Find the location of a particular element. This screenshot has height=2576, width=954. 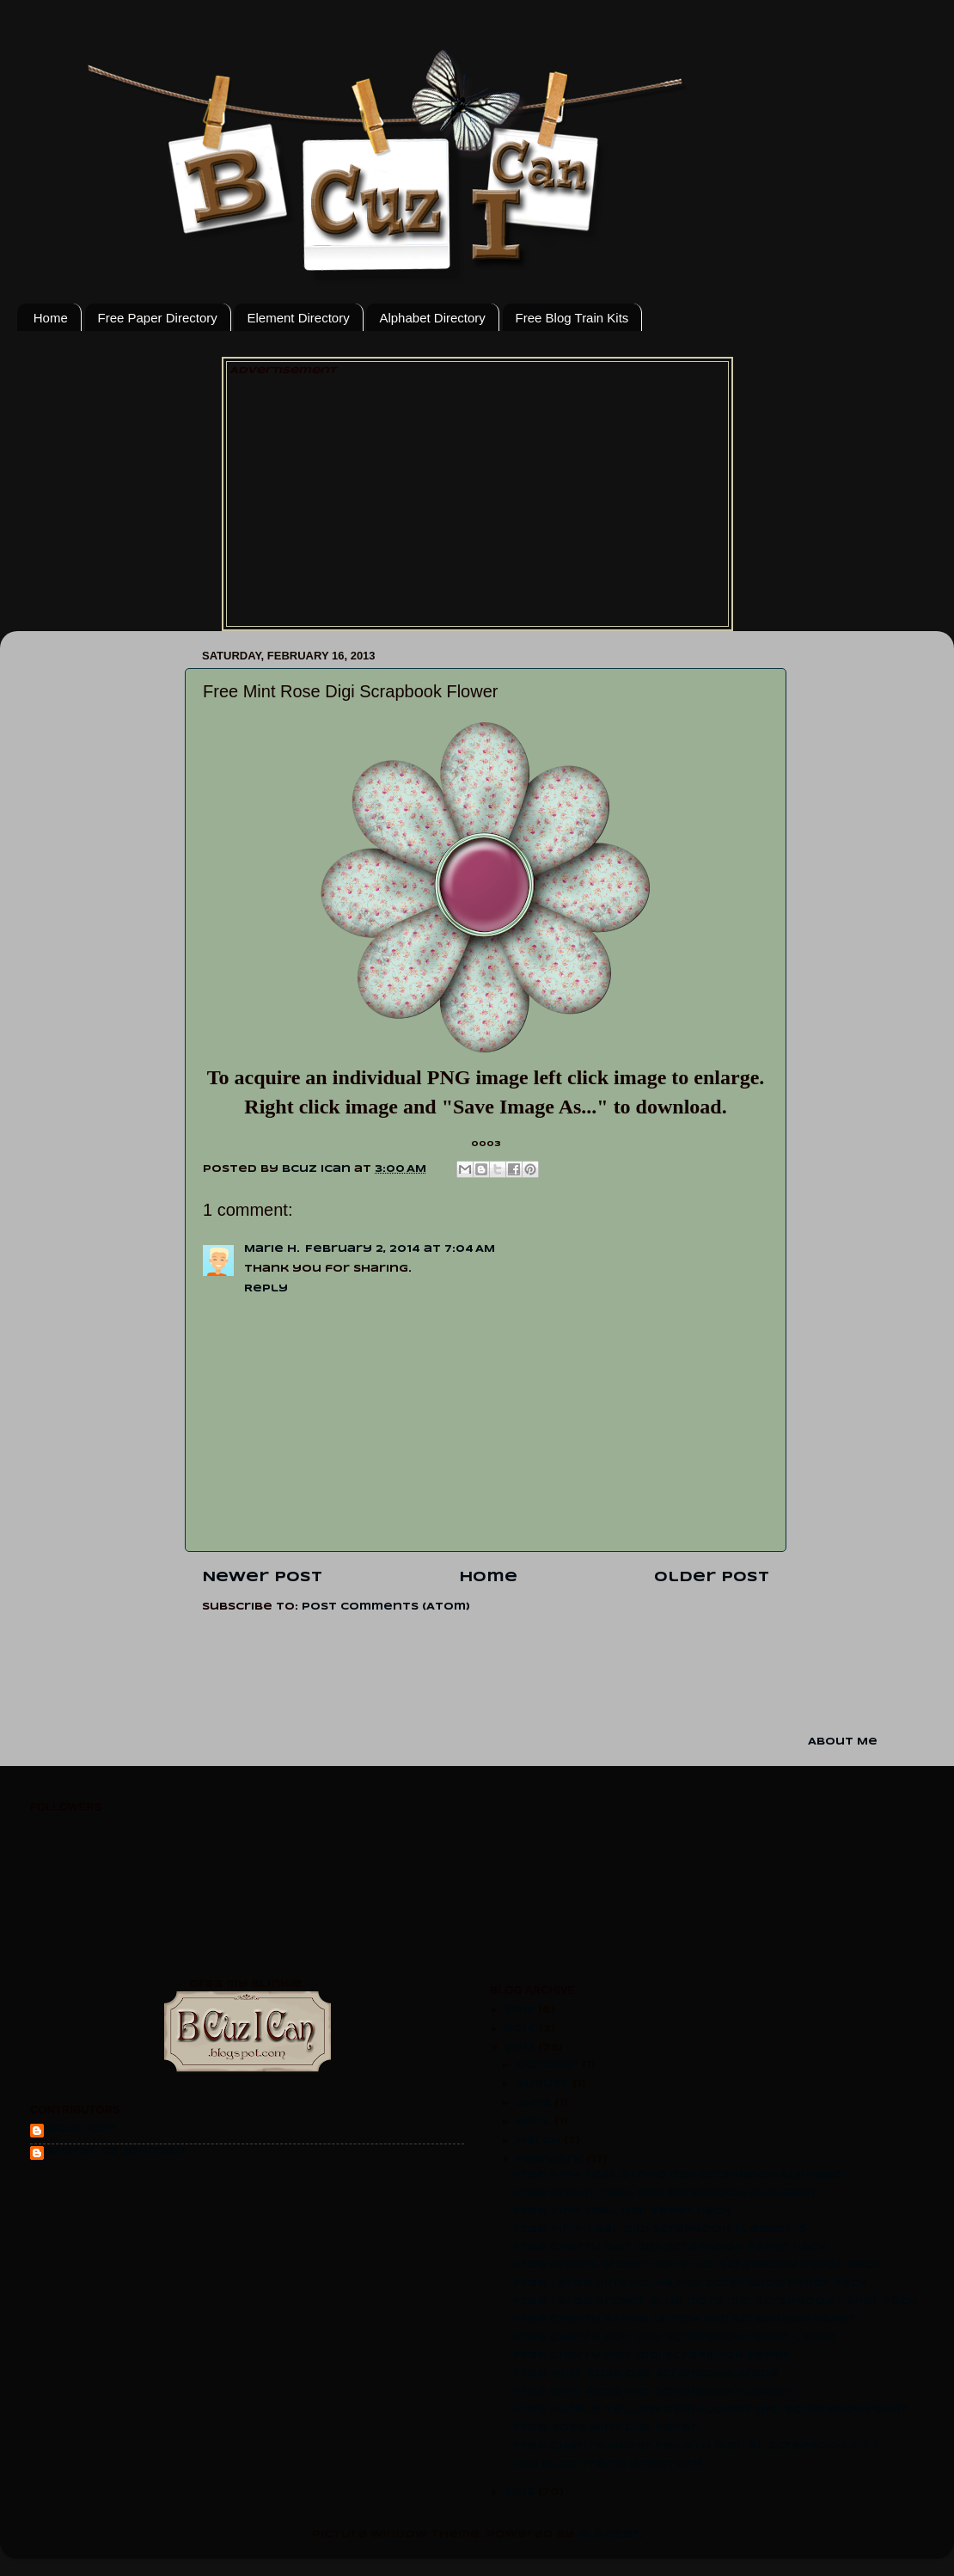

Blogger is located at coordinates (608, 2534).